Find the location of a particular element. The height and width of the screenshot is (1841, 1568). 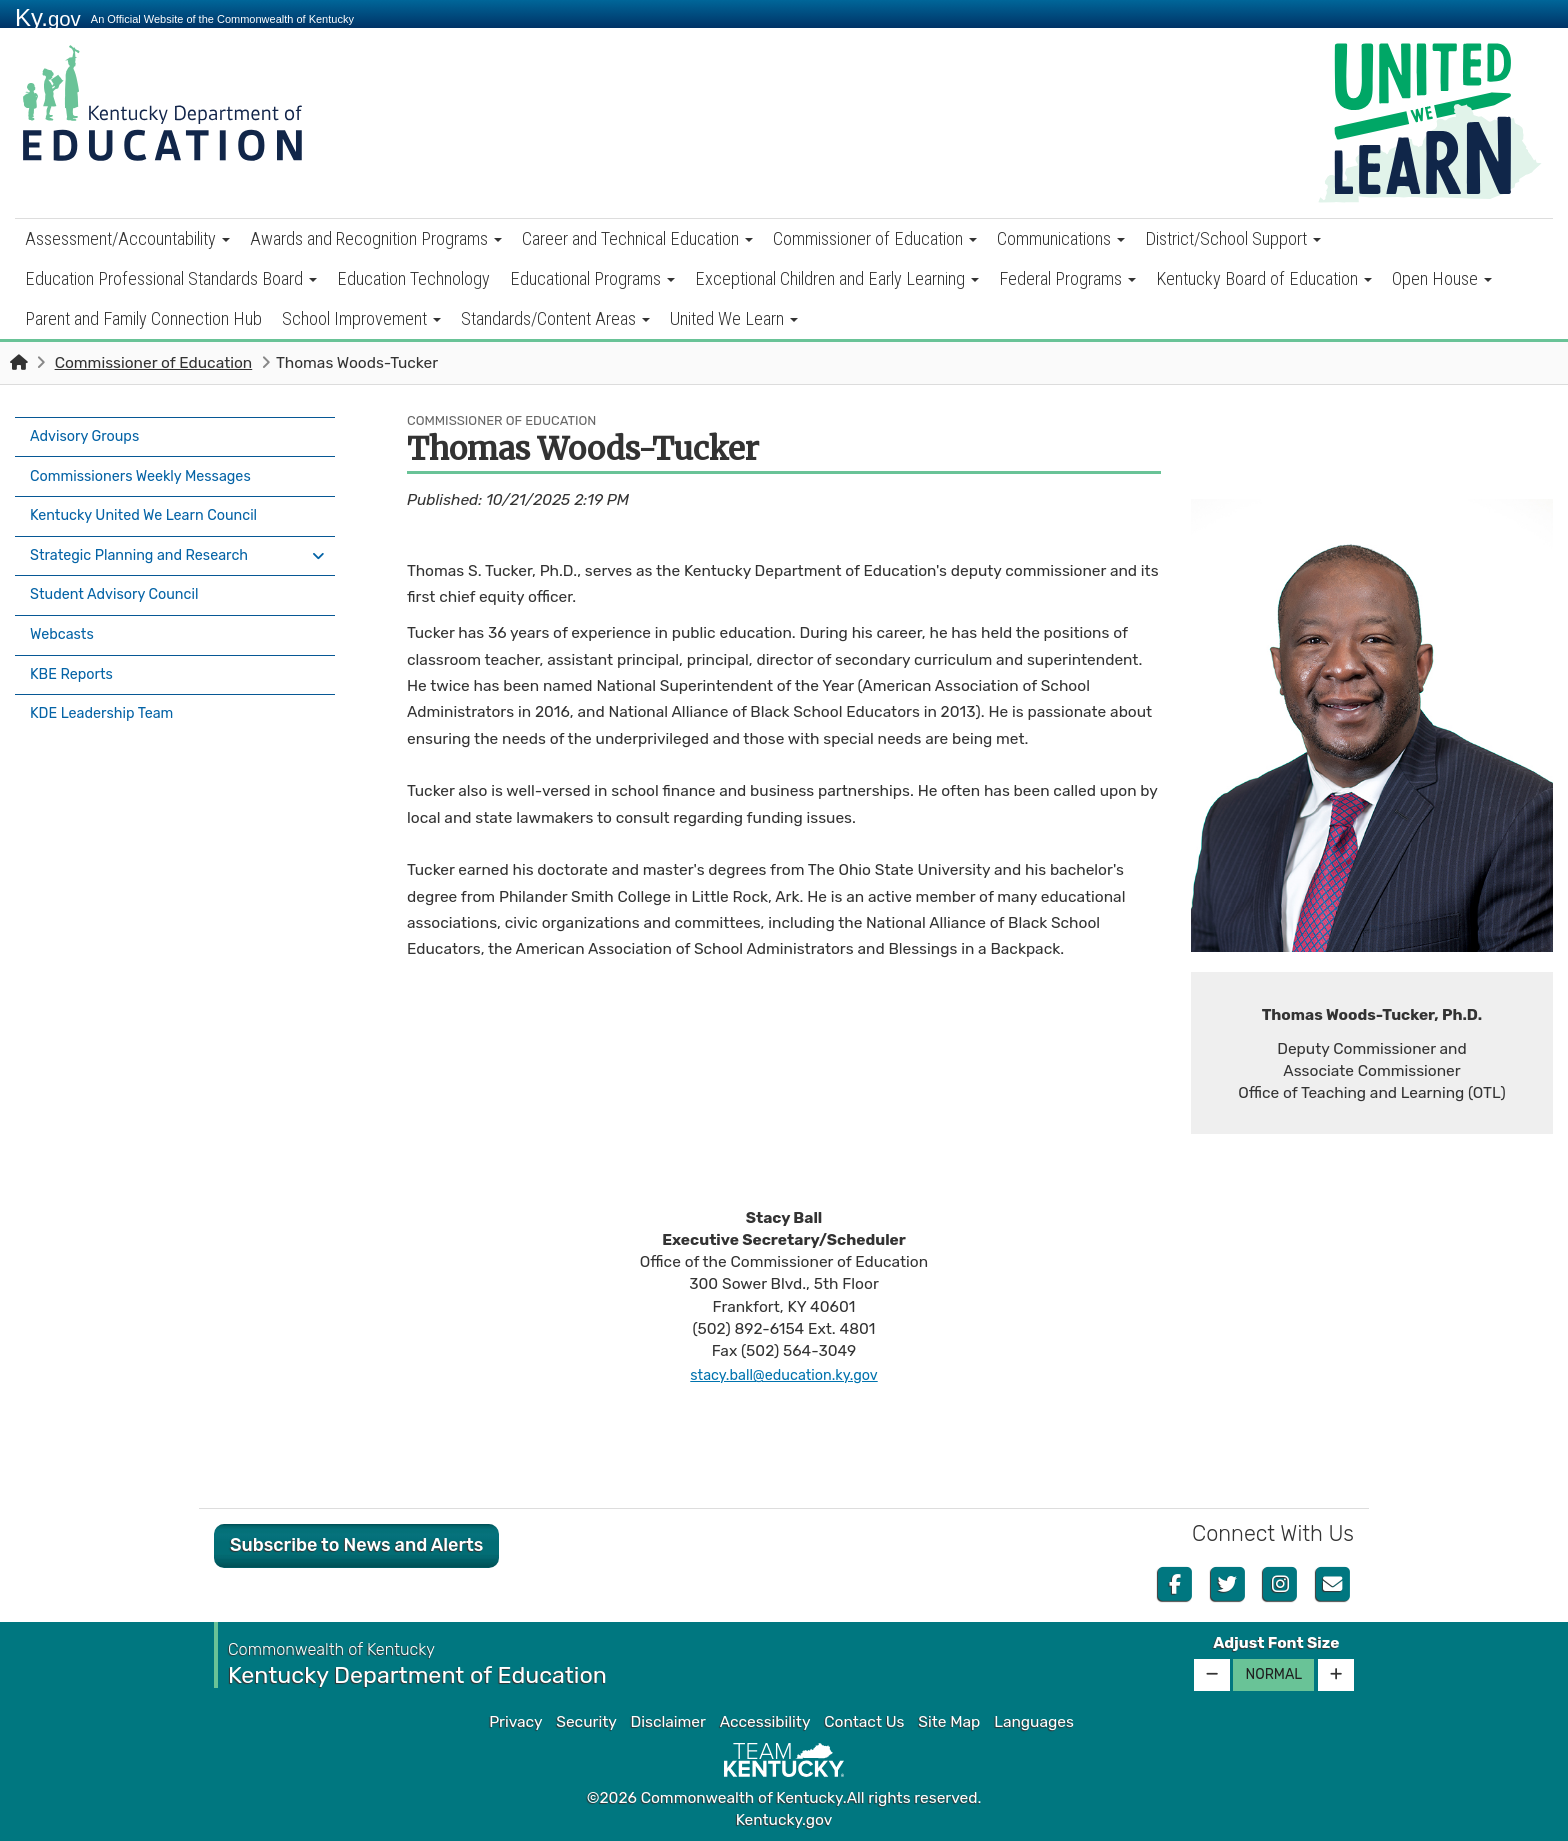

Education Professional Standards Board is located at coordinates (171, 278).